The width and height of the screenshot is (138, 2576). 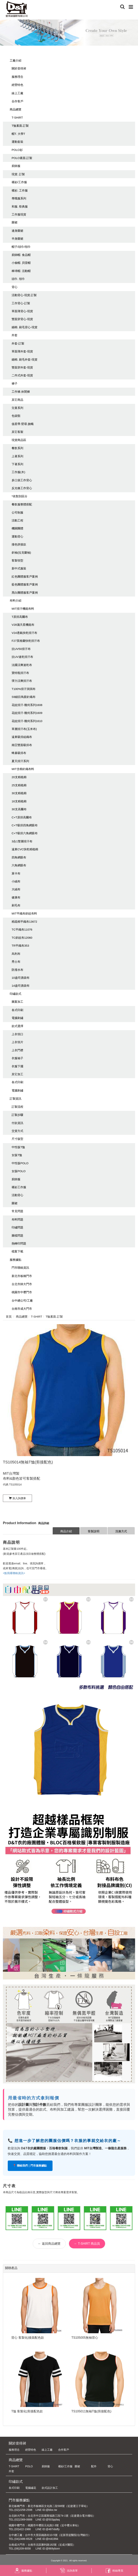 I want to click on TR平織布353, so click(x=20, y=945).